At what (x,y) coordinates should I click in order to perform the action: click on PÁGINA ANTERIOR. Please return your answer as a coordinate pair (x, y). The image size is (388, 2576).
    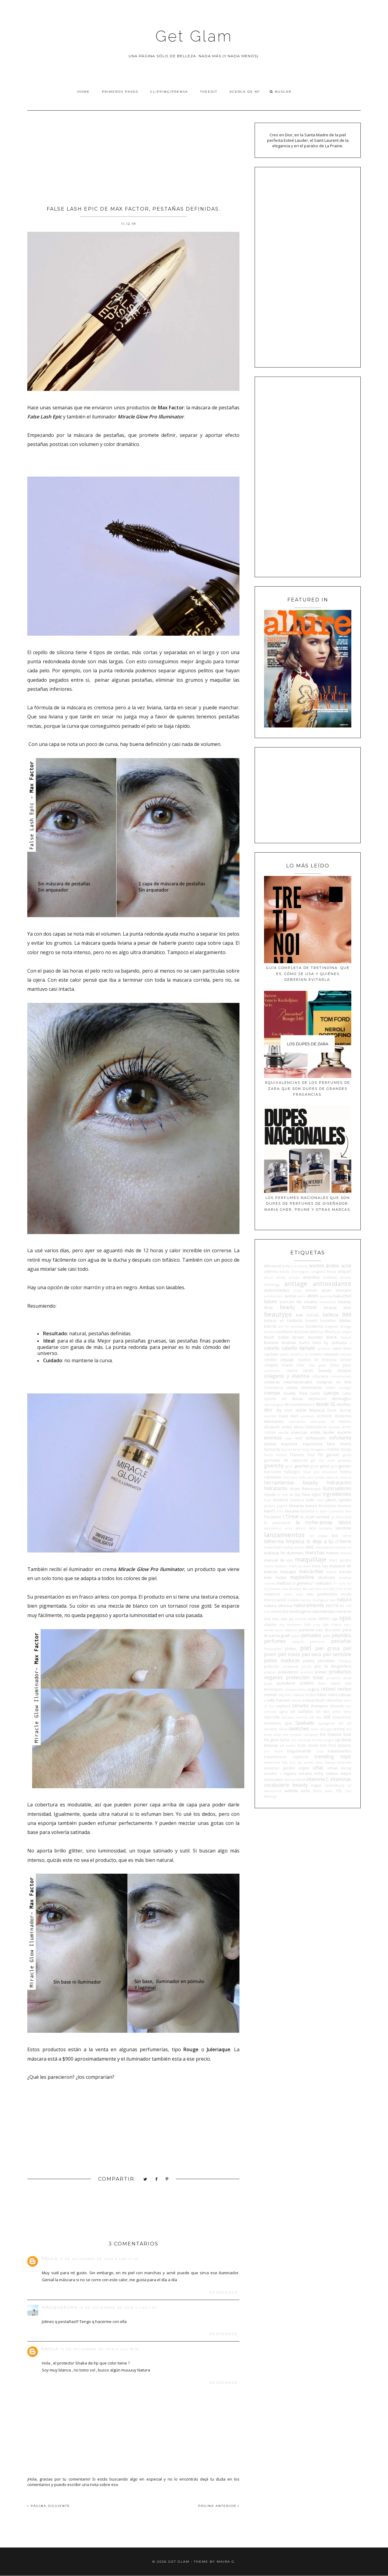
    Looking at the image, I should click on (218, 2506).